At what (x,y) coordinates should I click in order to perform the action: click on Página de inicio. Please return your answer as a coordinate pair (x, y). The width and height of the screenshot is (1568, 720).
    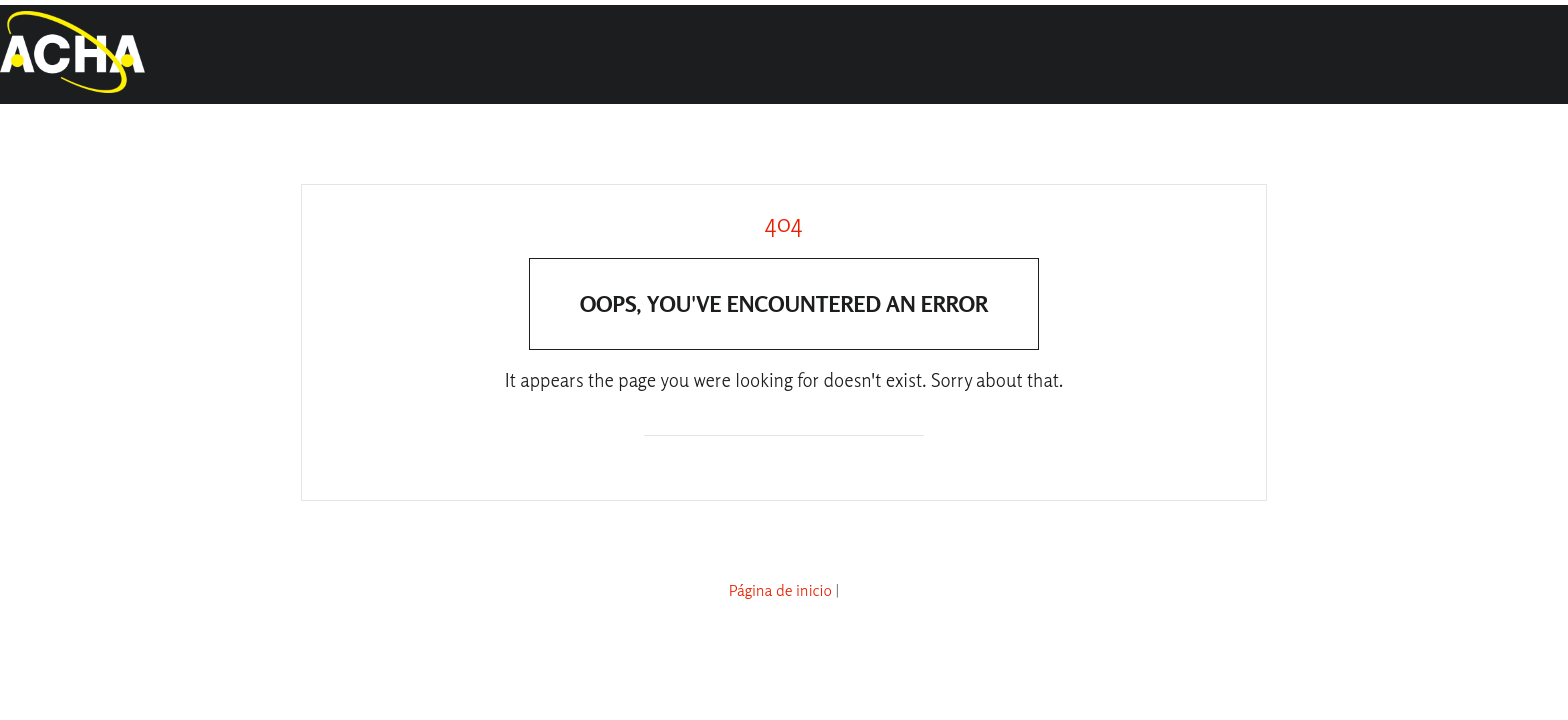
    Looking at the image, I should click on (780, 590).